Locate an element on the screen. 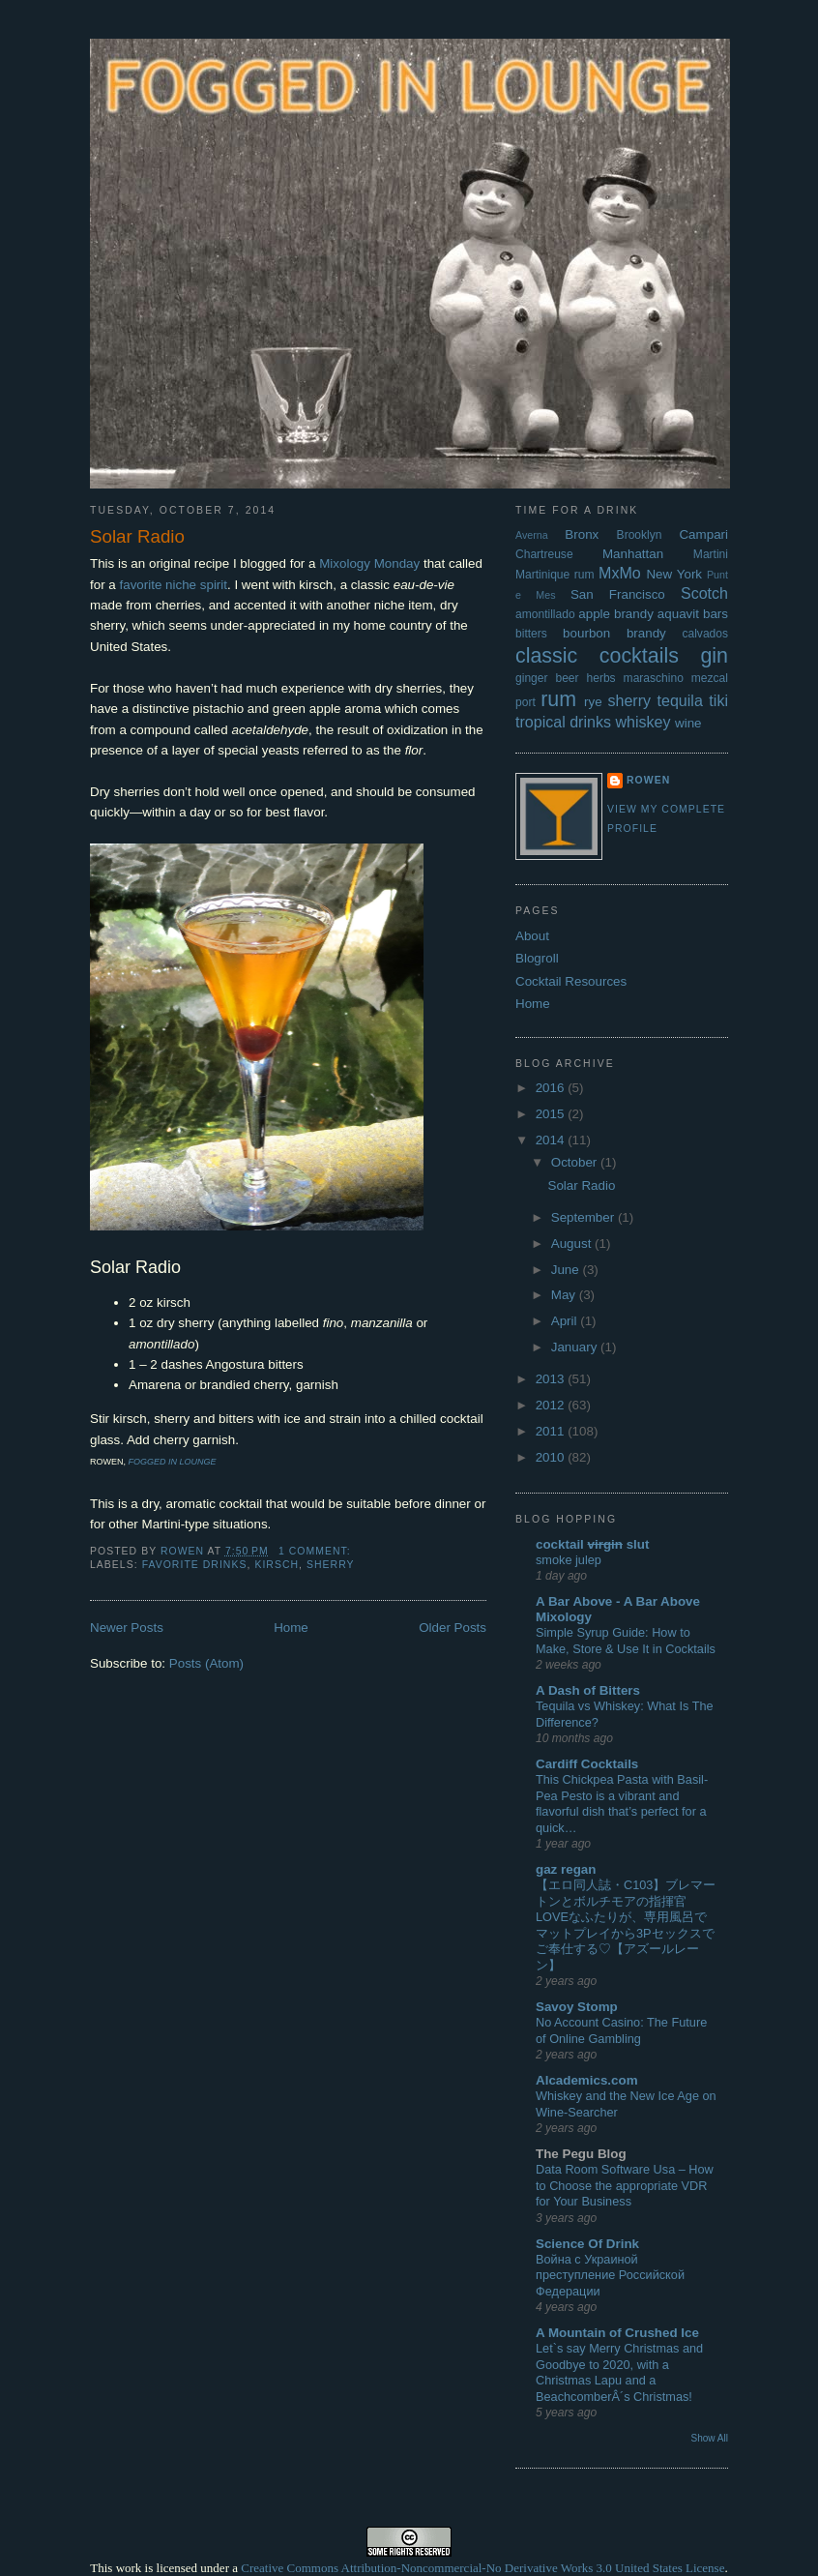 This screenshot has width=818, height=2576. A Mountain of Crushed Ice is located at coordinates (617, 2332).